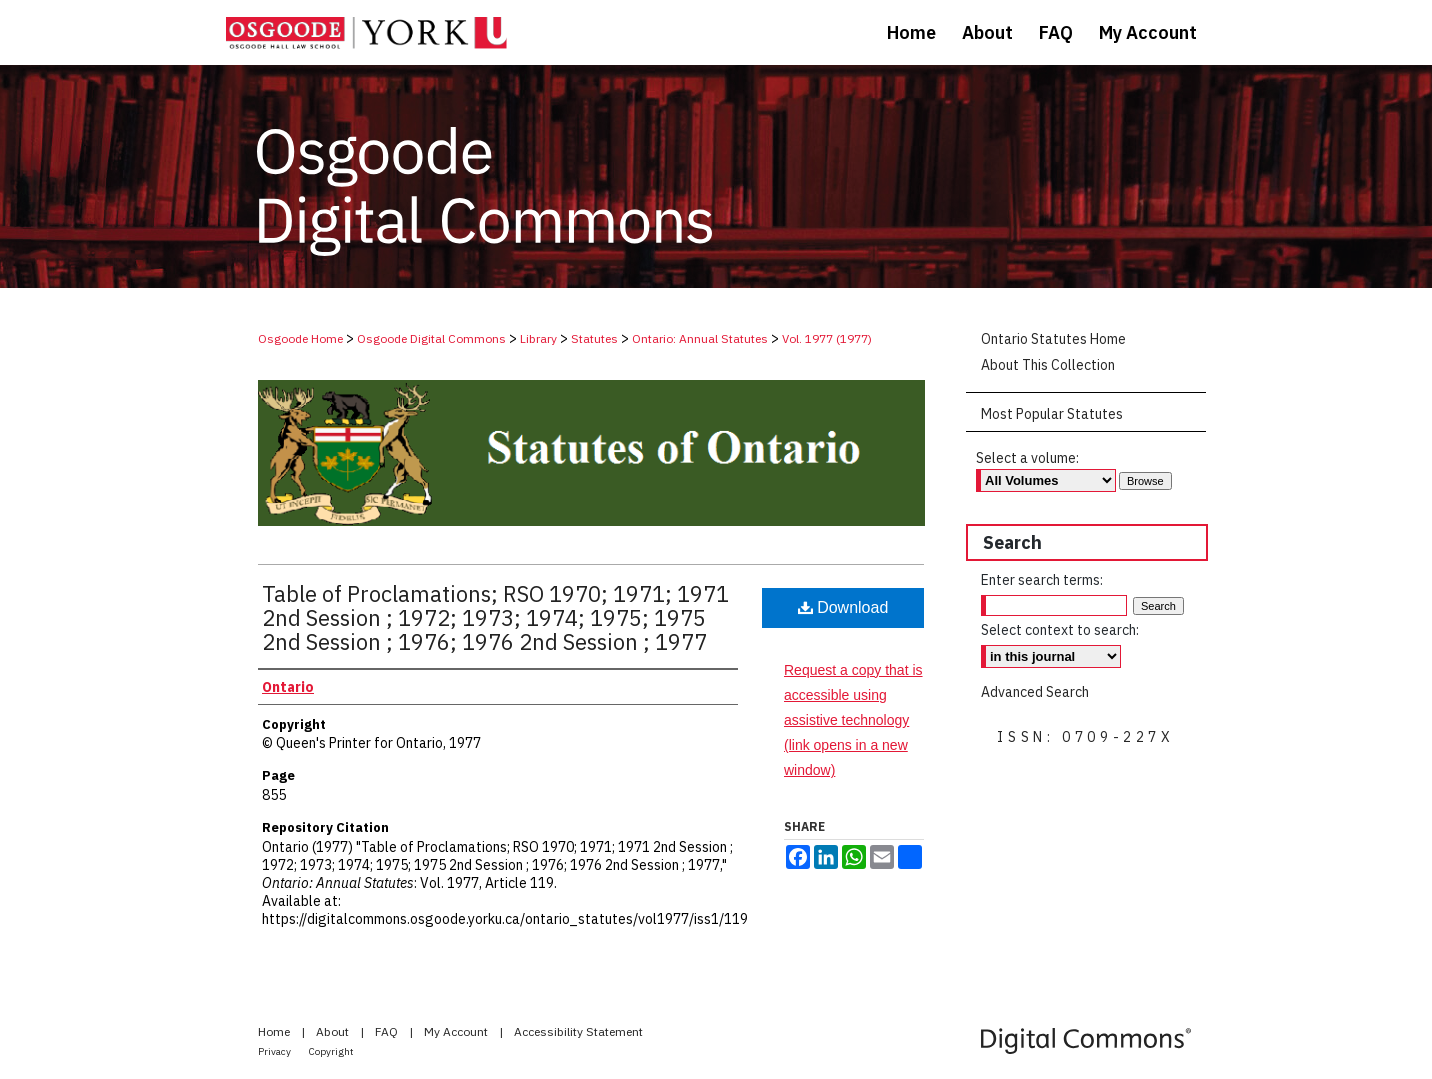 Image resolution: width=1432 pixels, height=1079 pixels. What do you see at coordinates (853, 720) in the screenshot?
I see `Request a copy that is accessible using assistive technology (link opens in a new window)` at bounding box center [853, 720].